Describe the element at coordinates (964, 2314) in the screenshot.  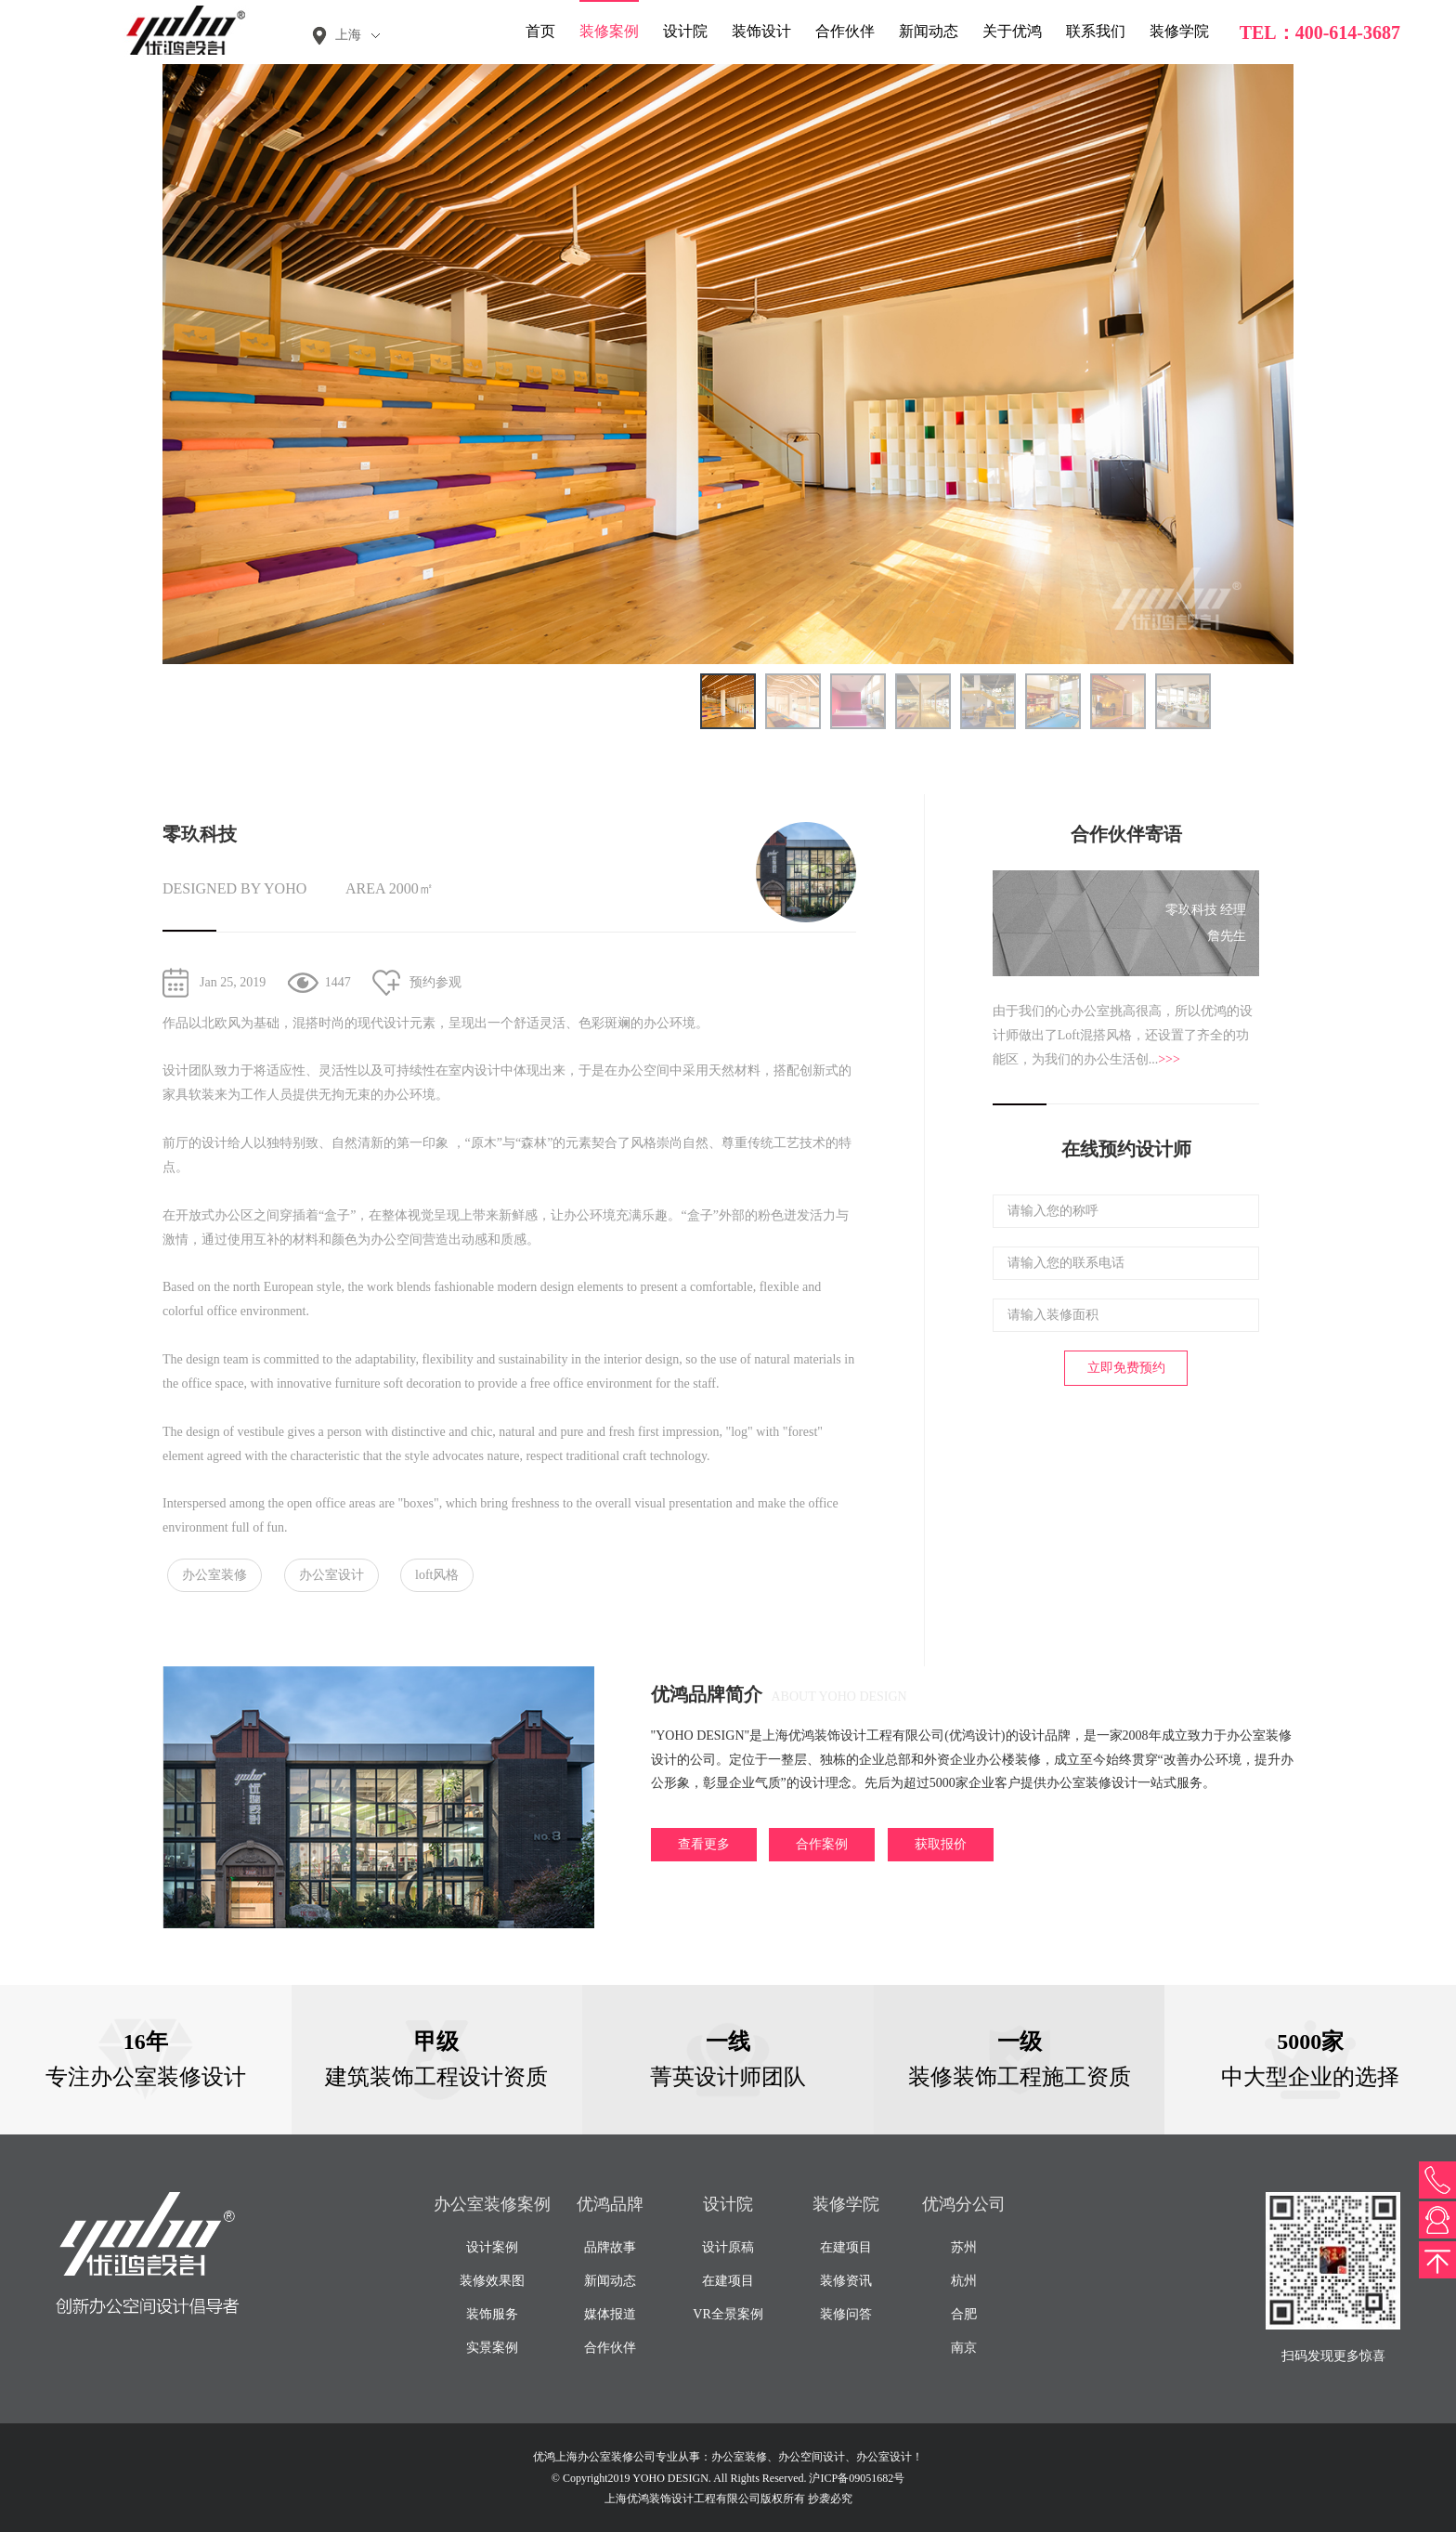
I see `合肥` at that location.